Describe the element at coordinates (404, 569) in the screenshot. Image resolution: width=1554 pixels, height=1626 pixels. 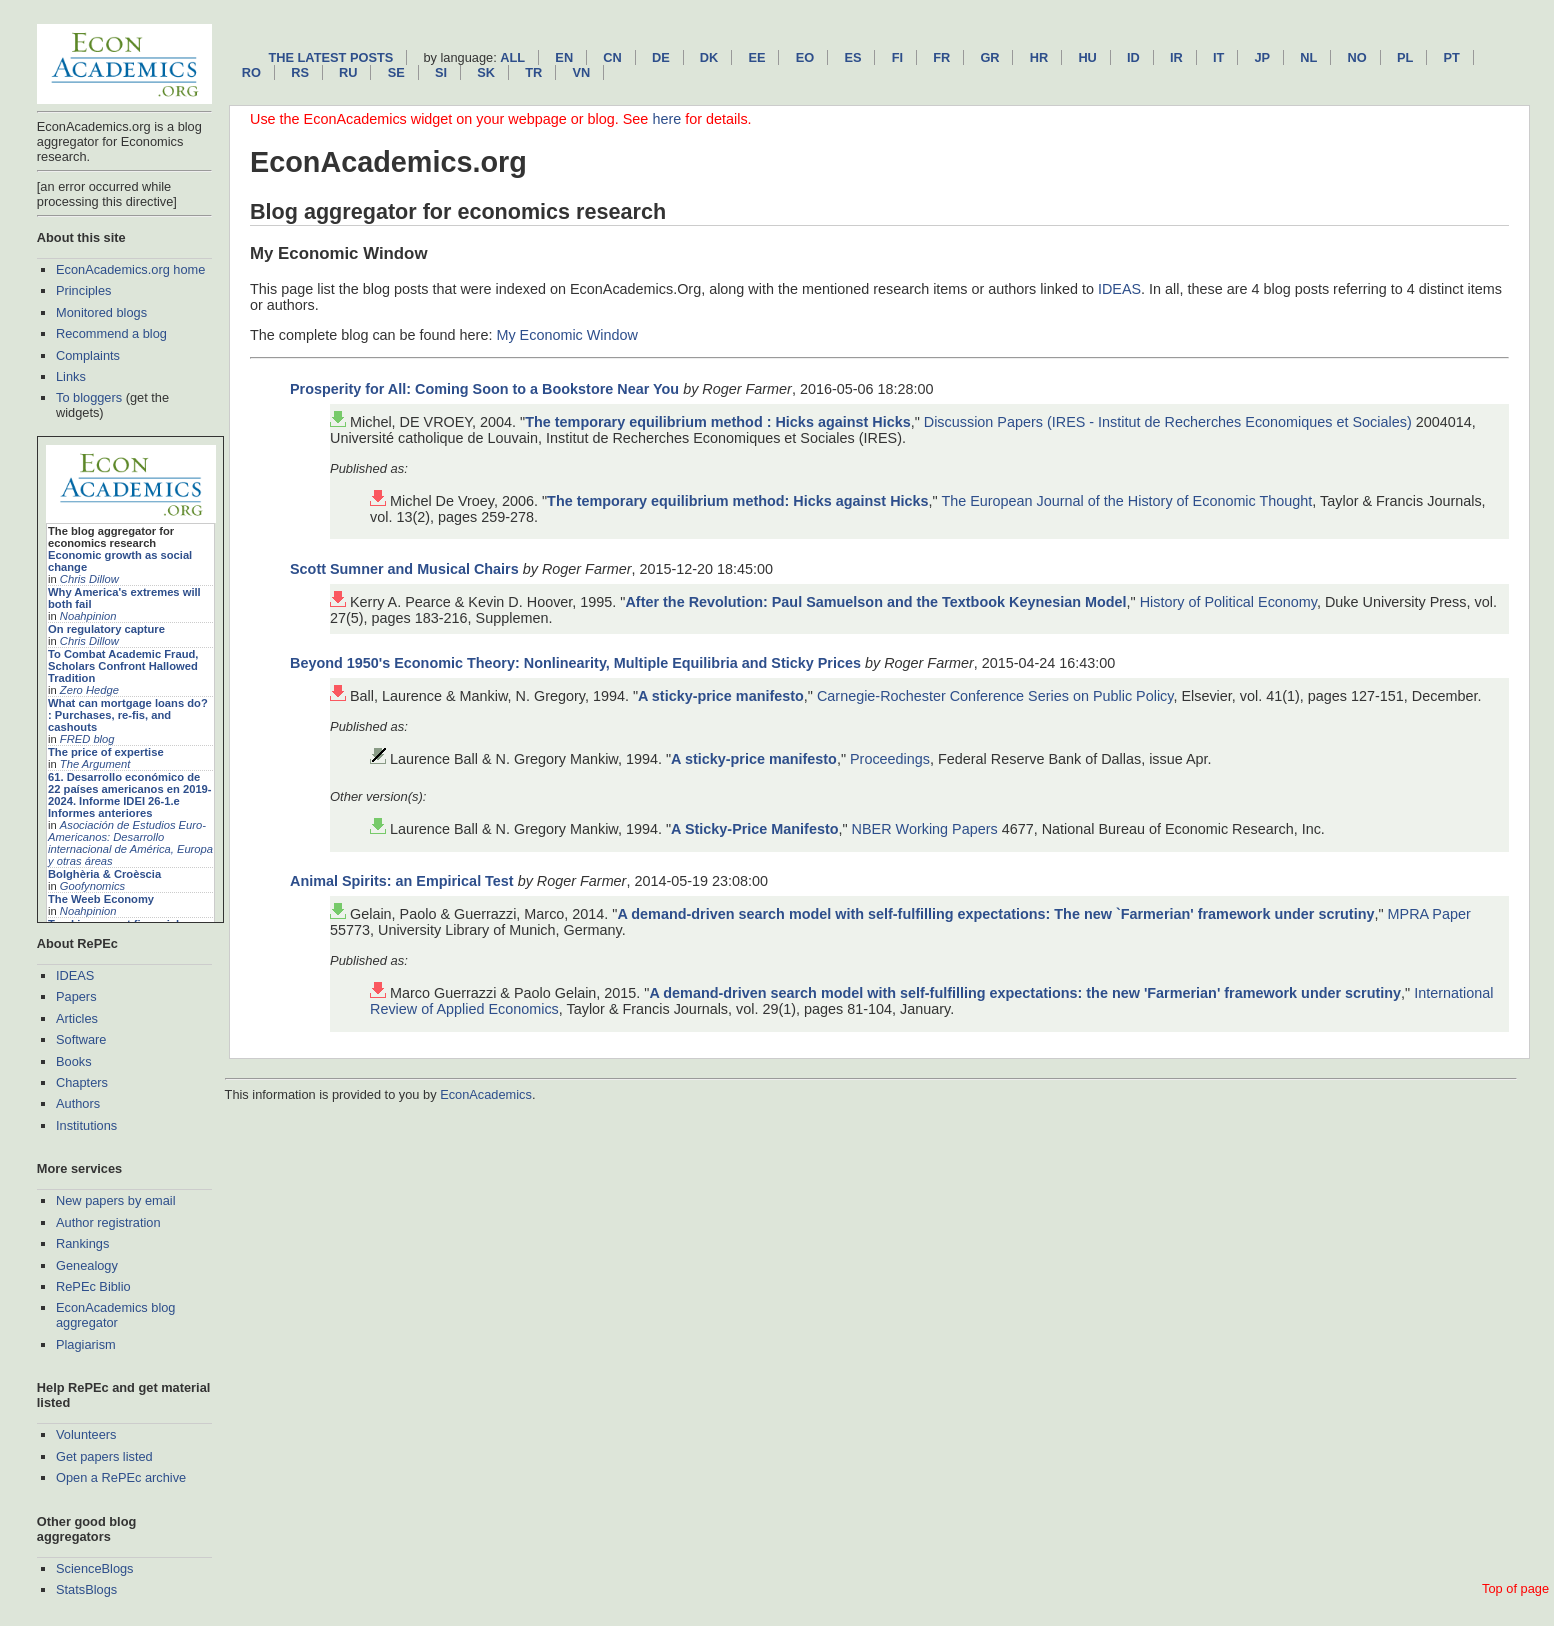
I see `Scott Sumner and Musical Chairs` at that location.